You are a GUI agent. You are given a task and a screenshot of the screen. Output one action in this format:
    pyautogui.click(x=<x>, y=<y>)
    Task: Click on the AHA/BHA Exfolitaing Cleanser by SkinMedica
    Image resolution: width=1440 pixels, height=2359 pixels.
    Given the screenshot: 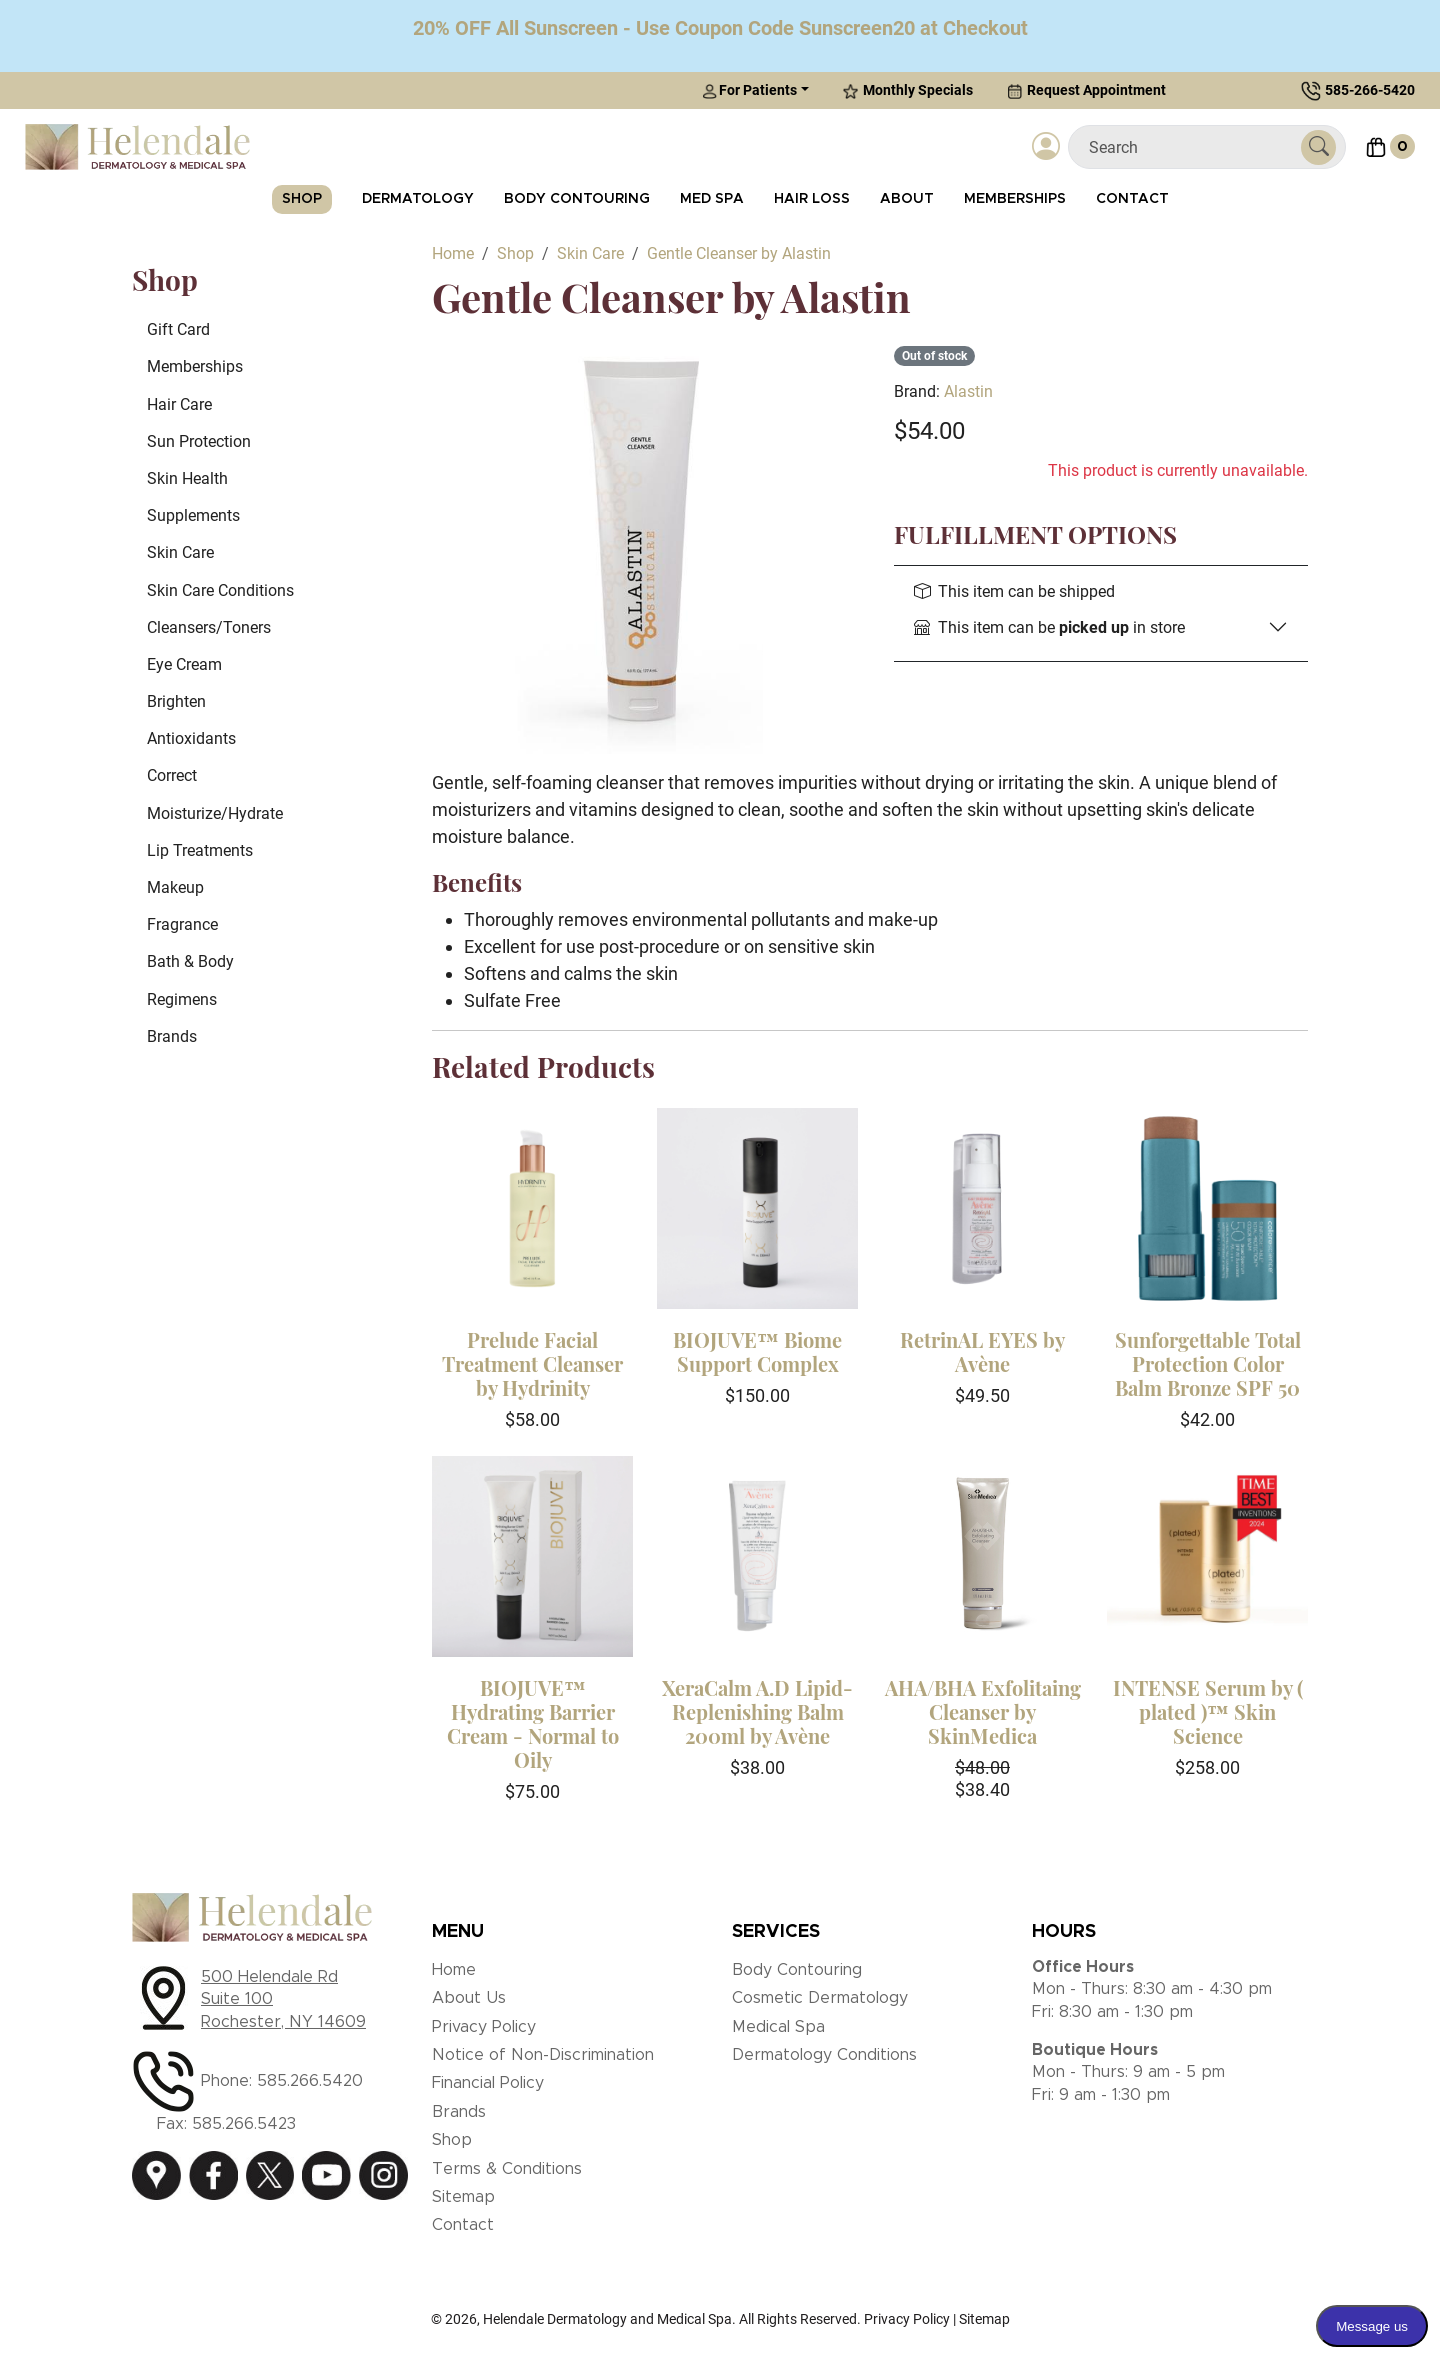 What is the action you would take?
    pyautogui.click(x=983, y=1711)
    